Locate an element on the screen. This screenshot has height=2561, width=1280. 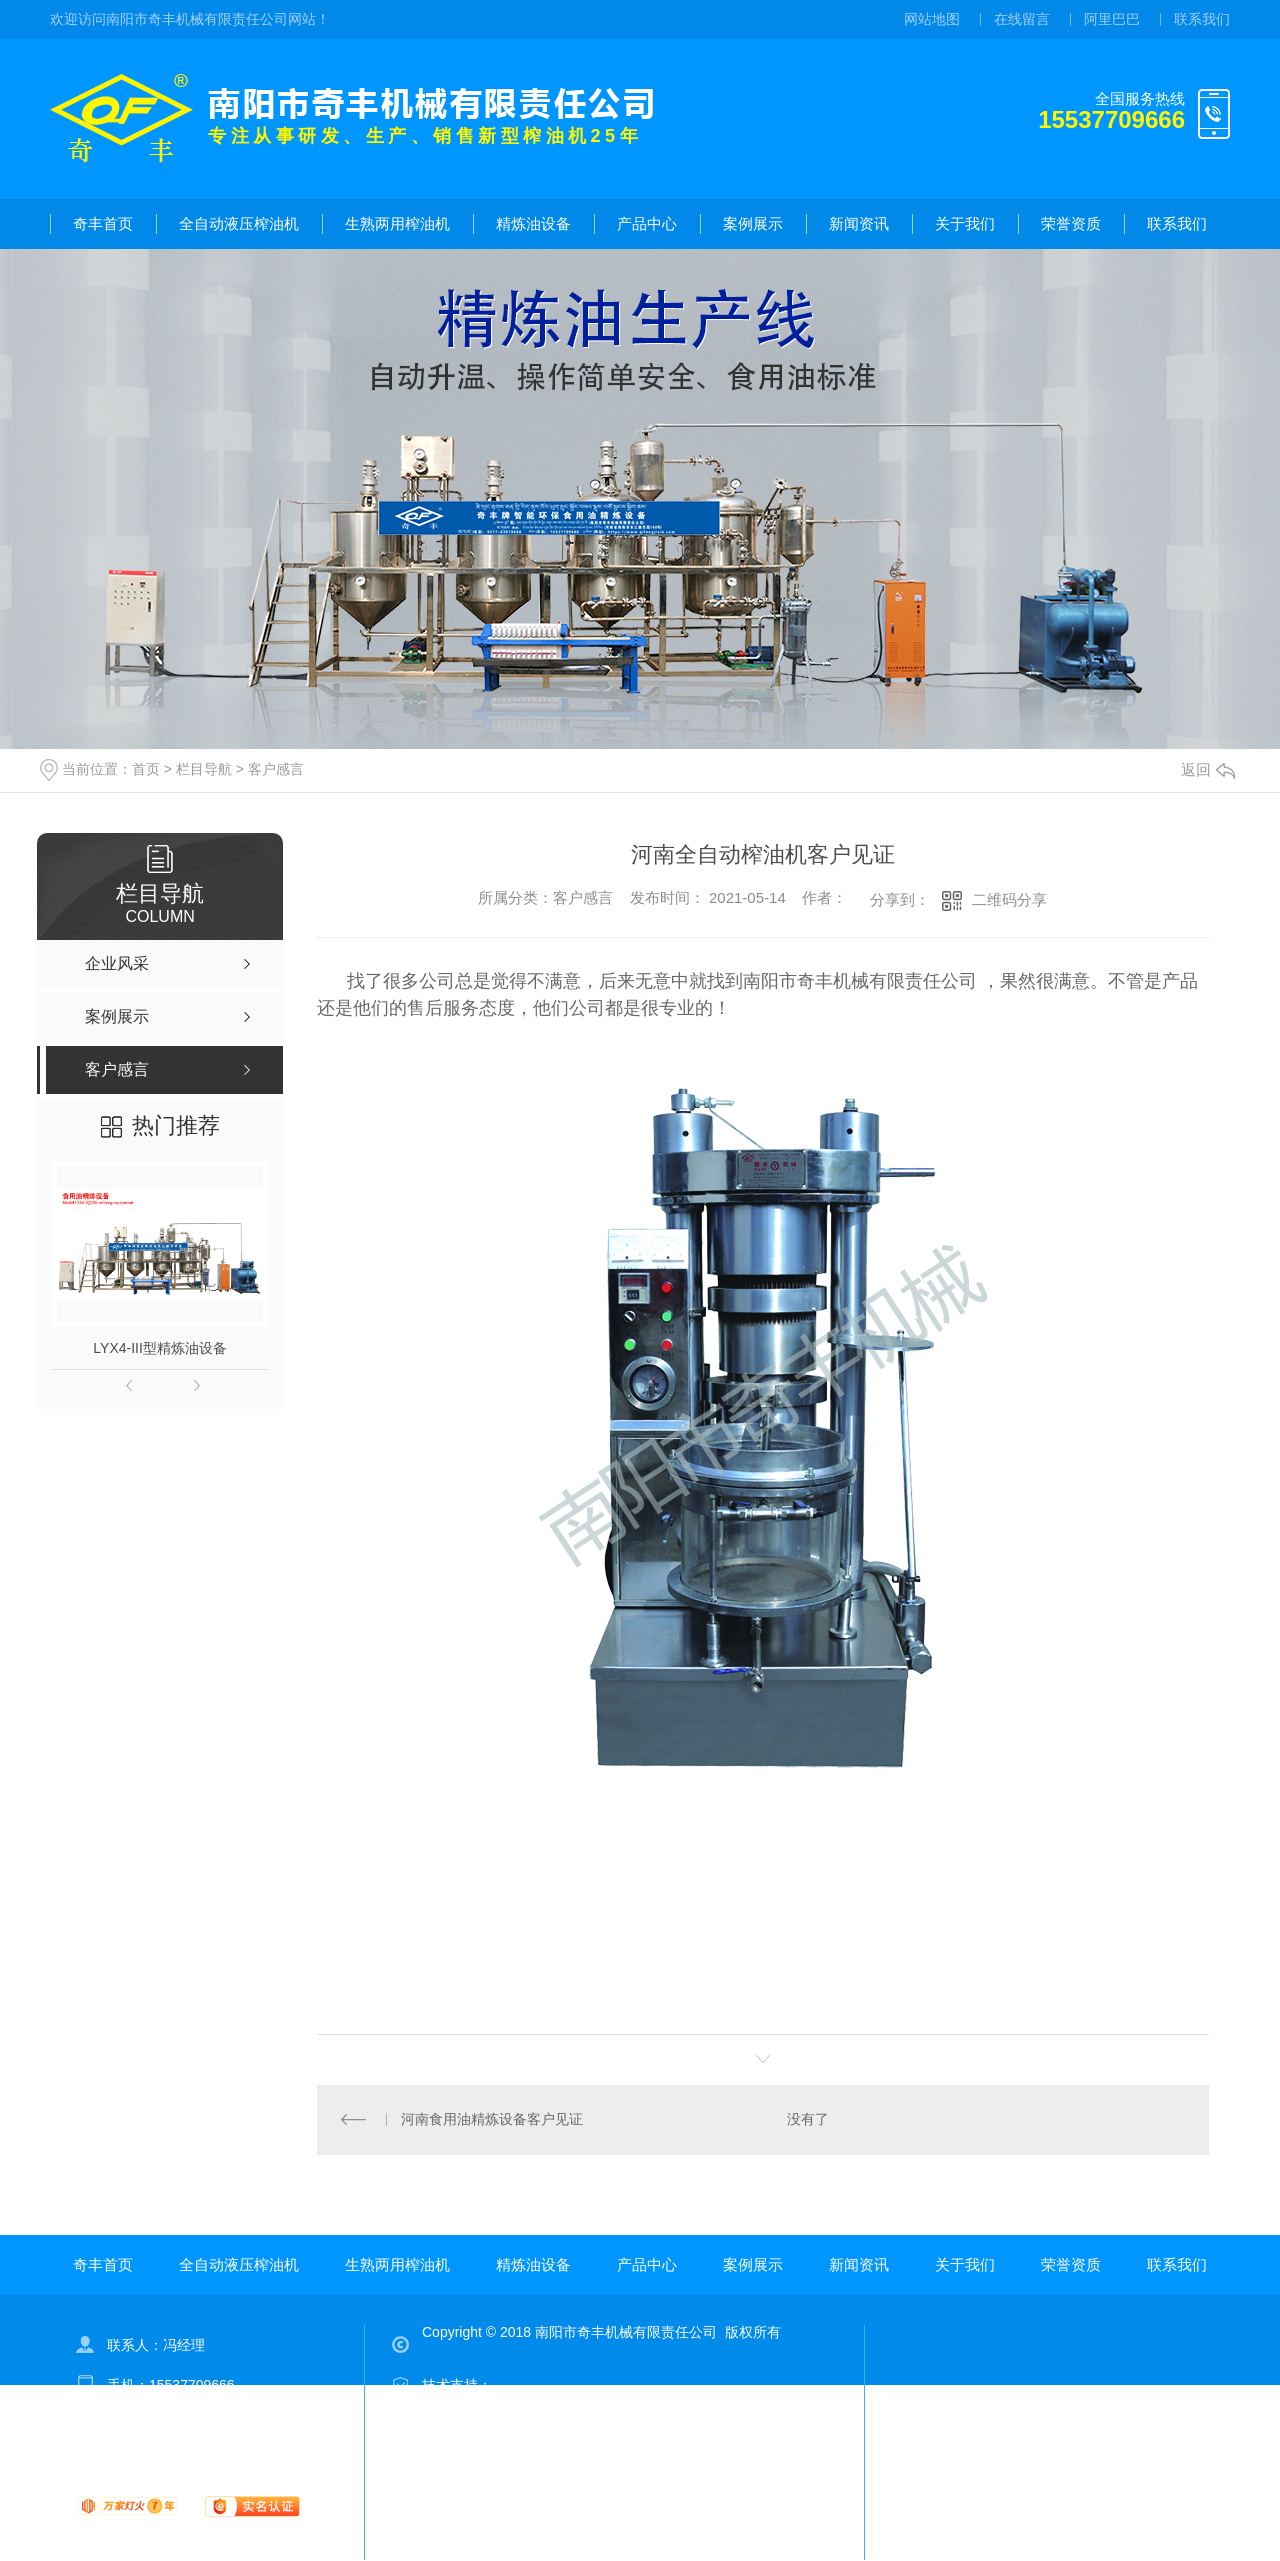
奇丰首页 is located at coordinates (103, 223).